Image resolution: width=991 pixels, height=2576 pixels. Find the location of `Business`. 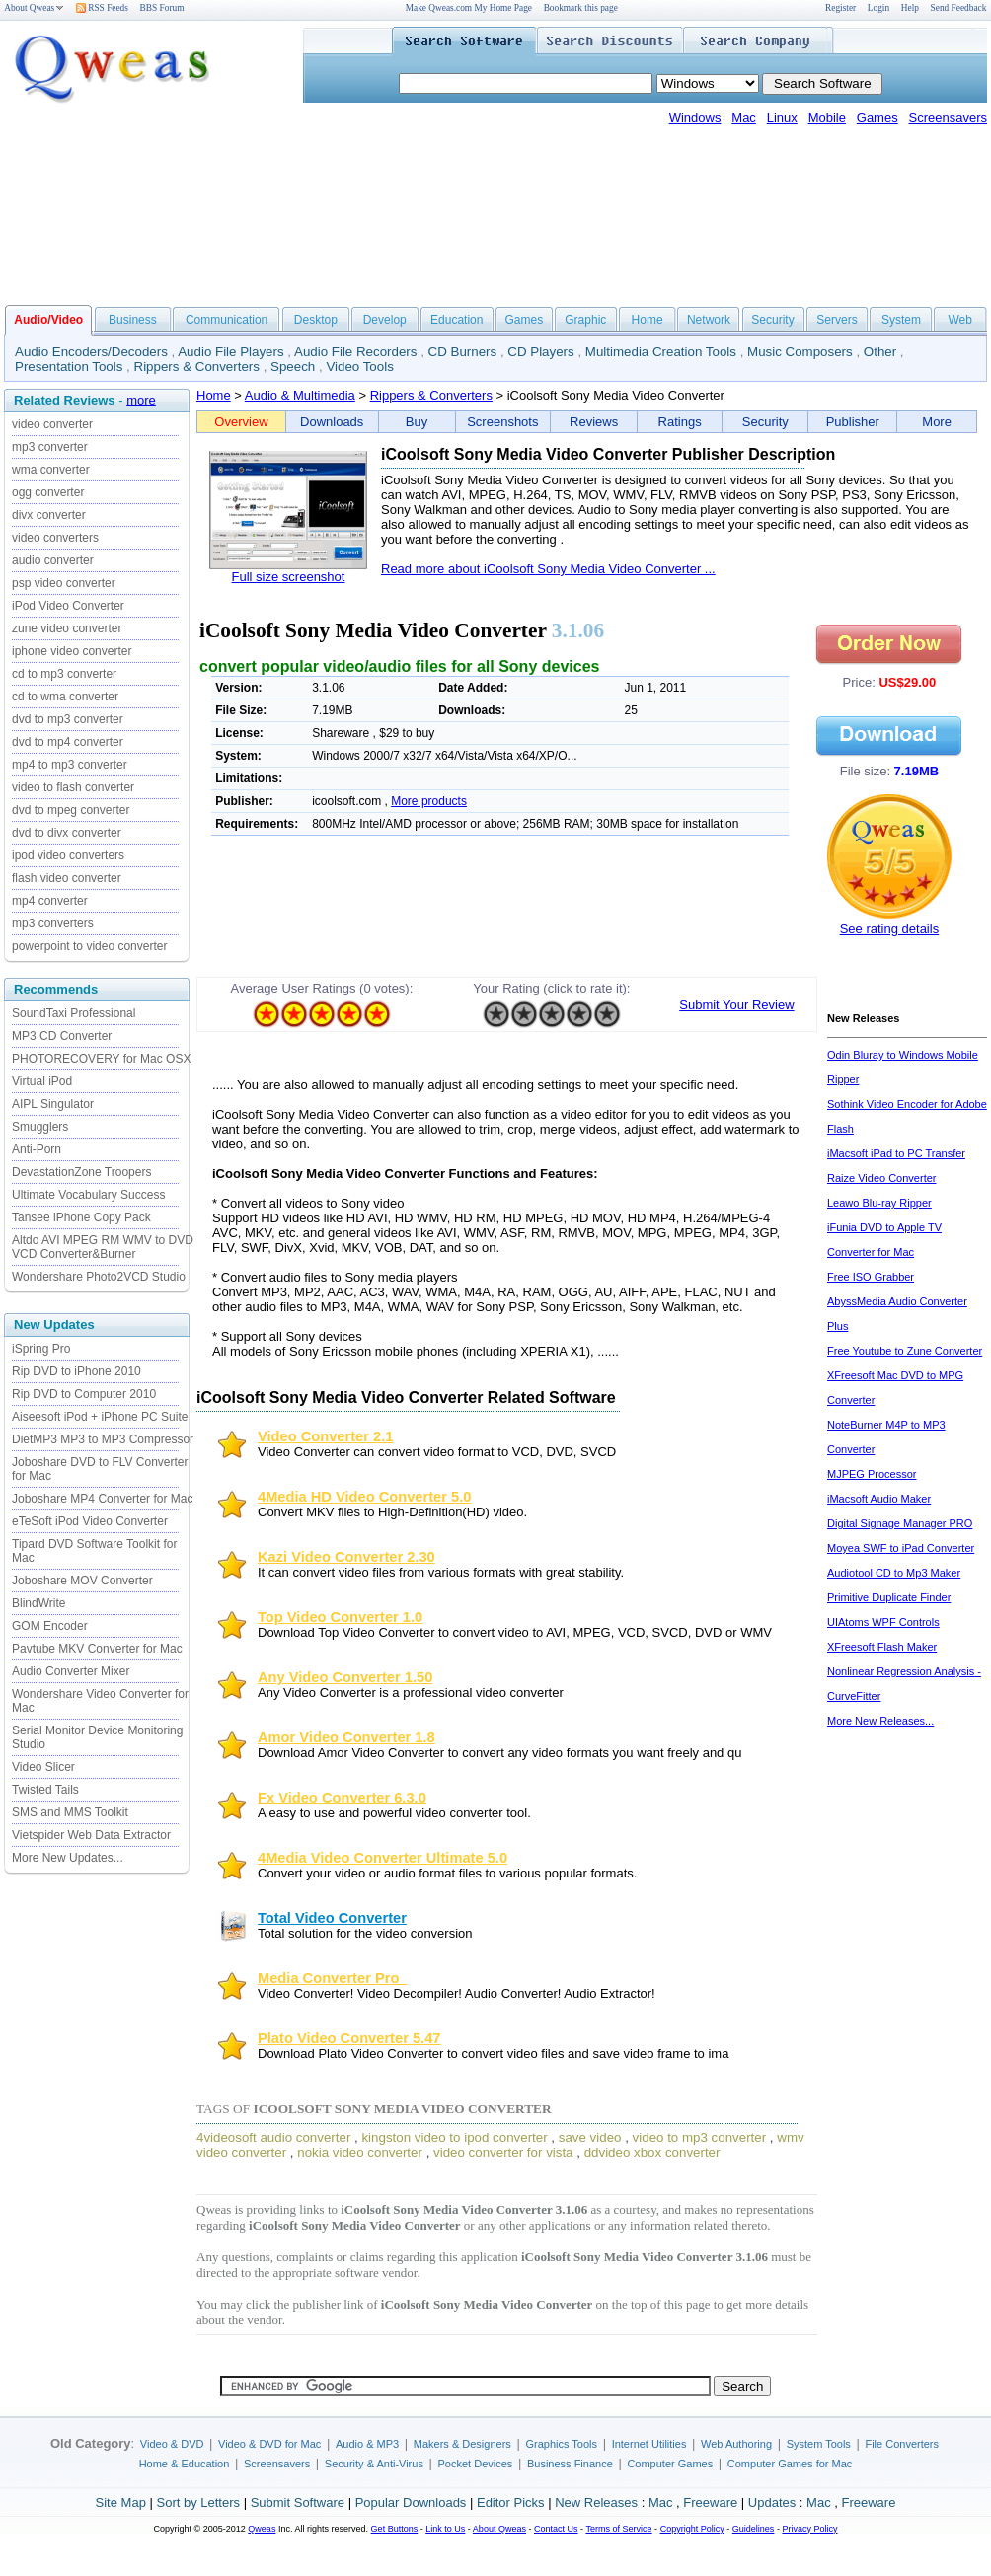

Business is located at coordinates (133, 320).